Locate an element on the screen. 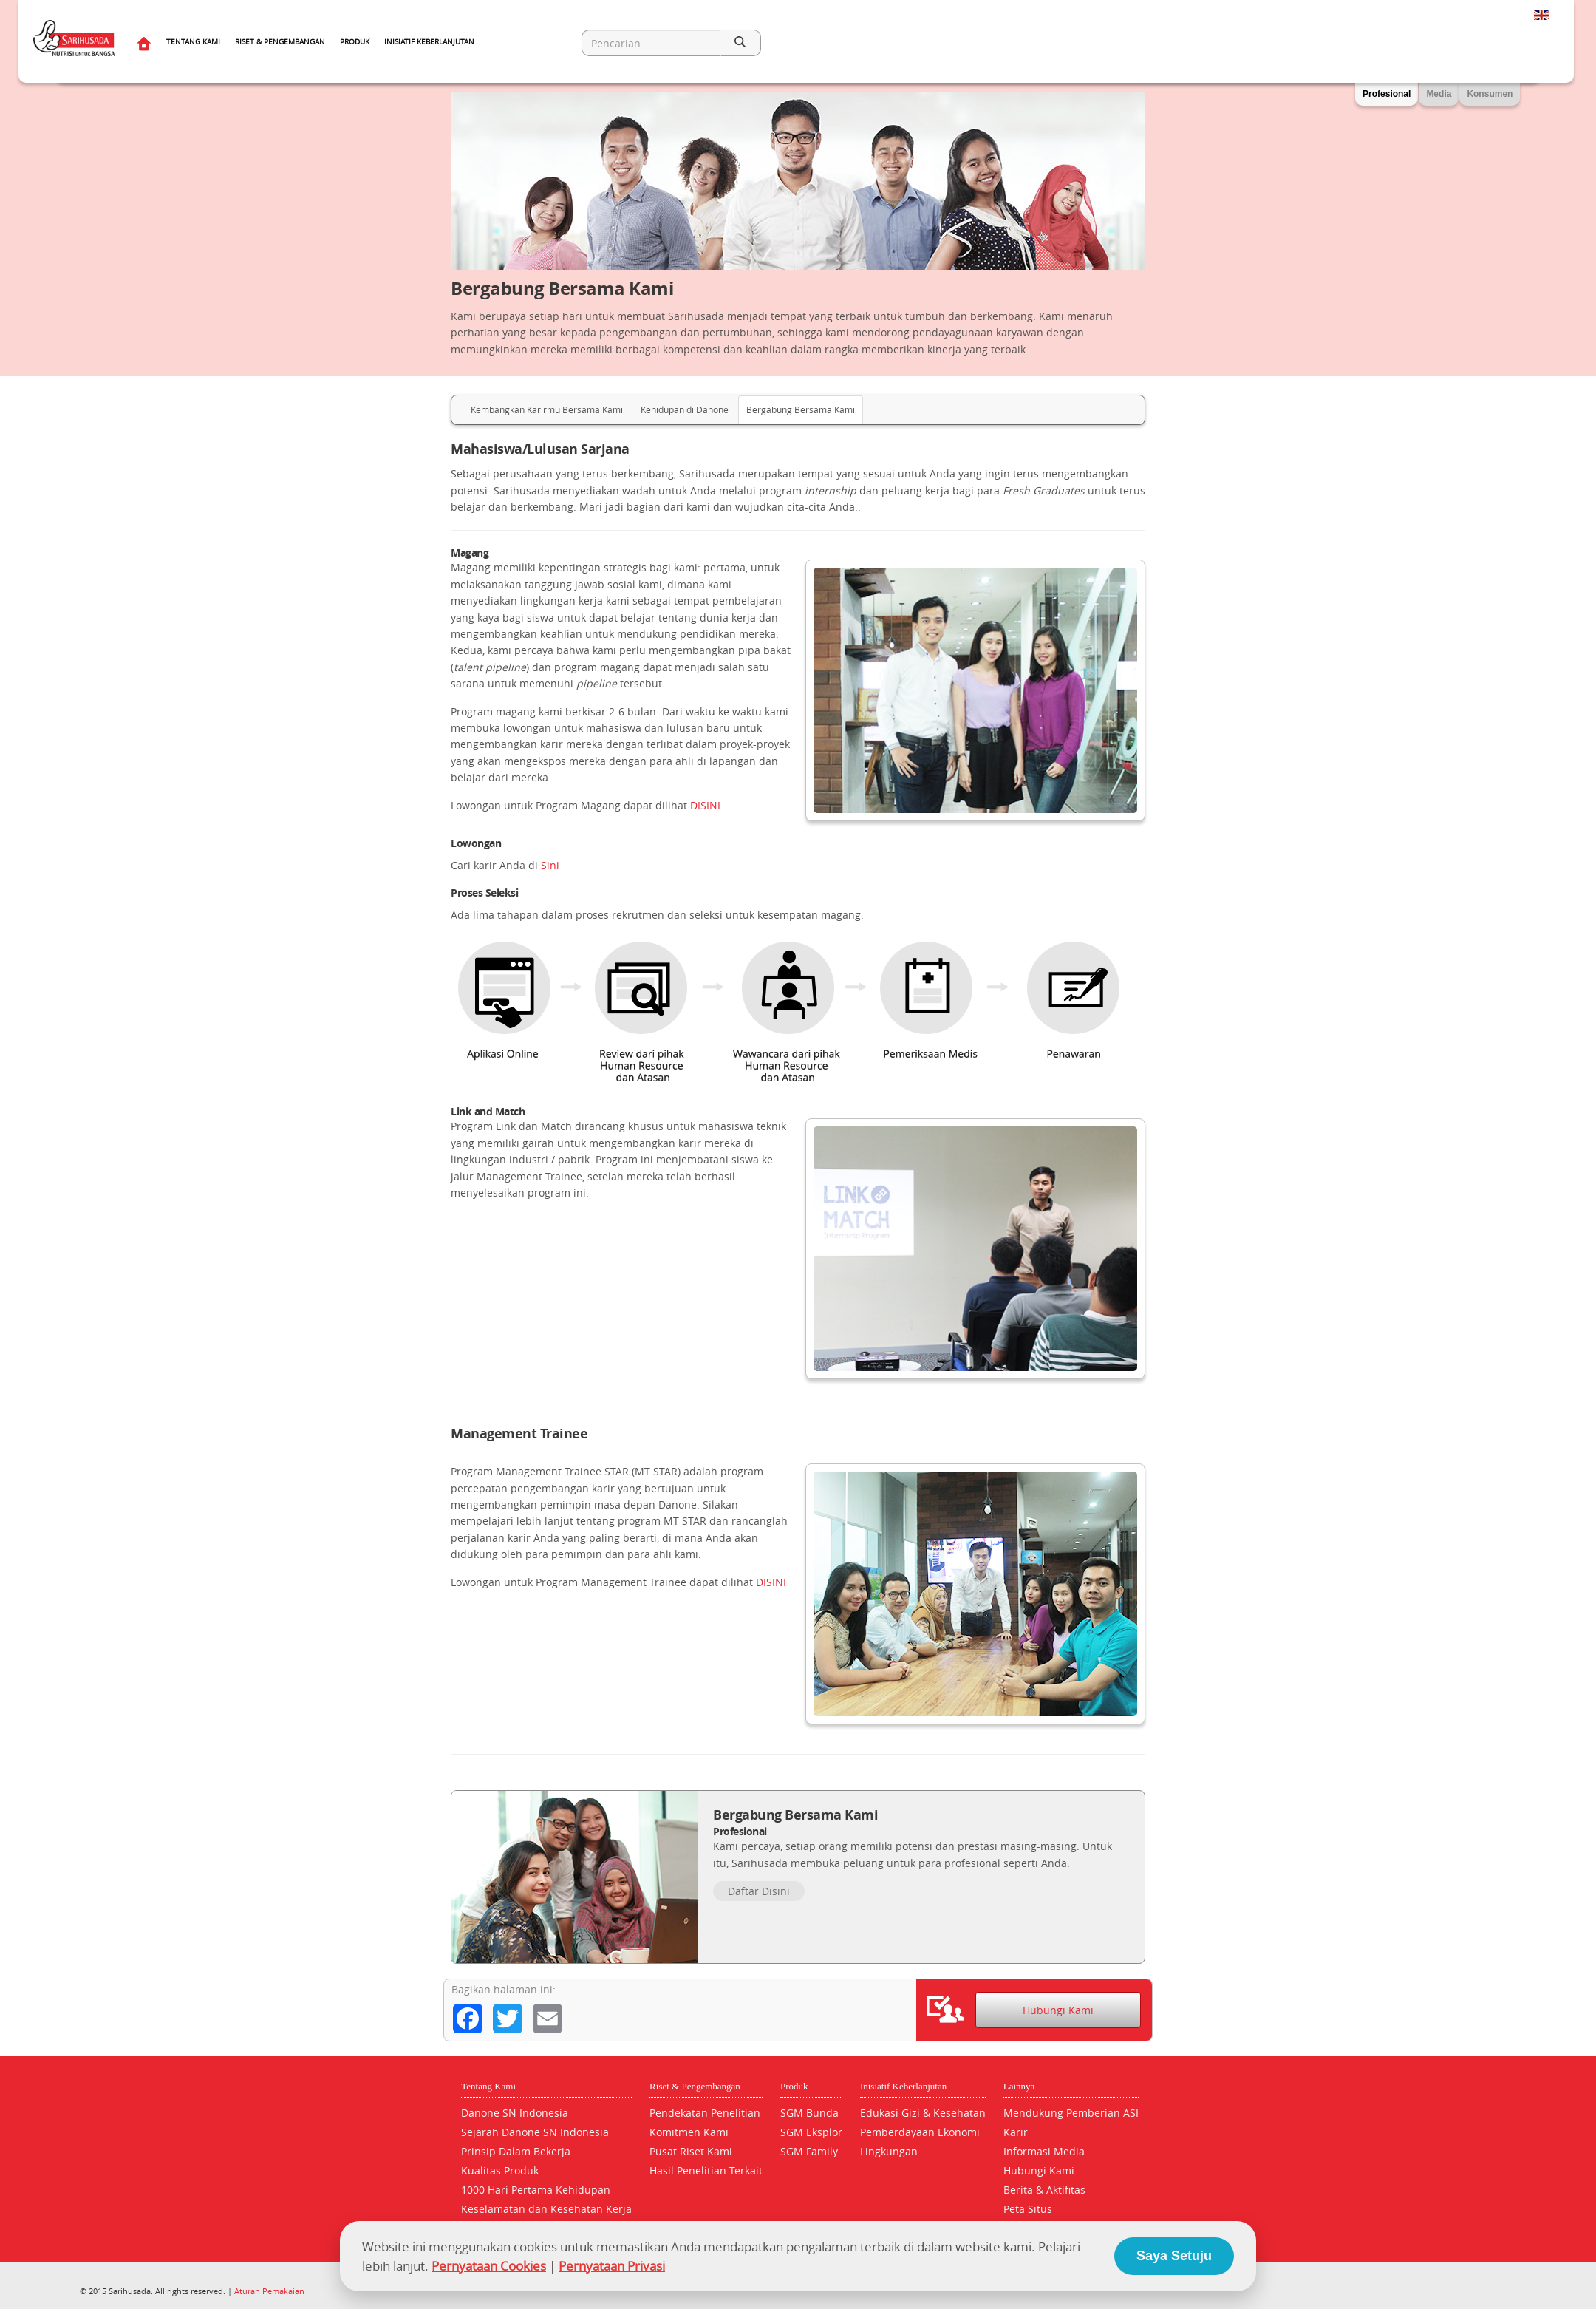  Lingkungan is located at coordinates (889, 2151).